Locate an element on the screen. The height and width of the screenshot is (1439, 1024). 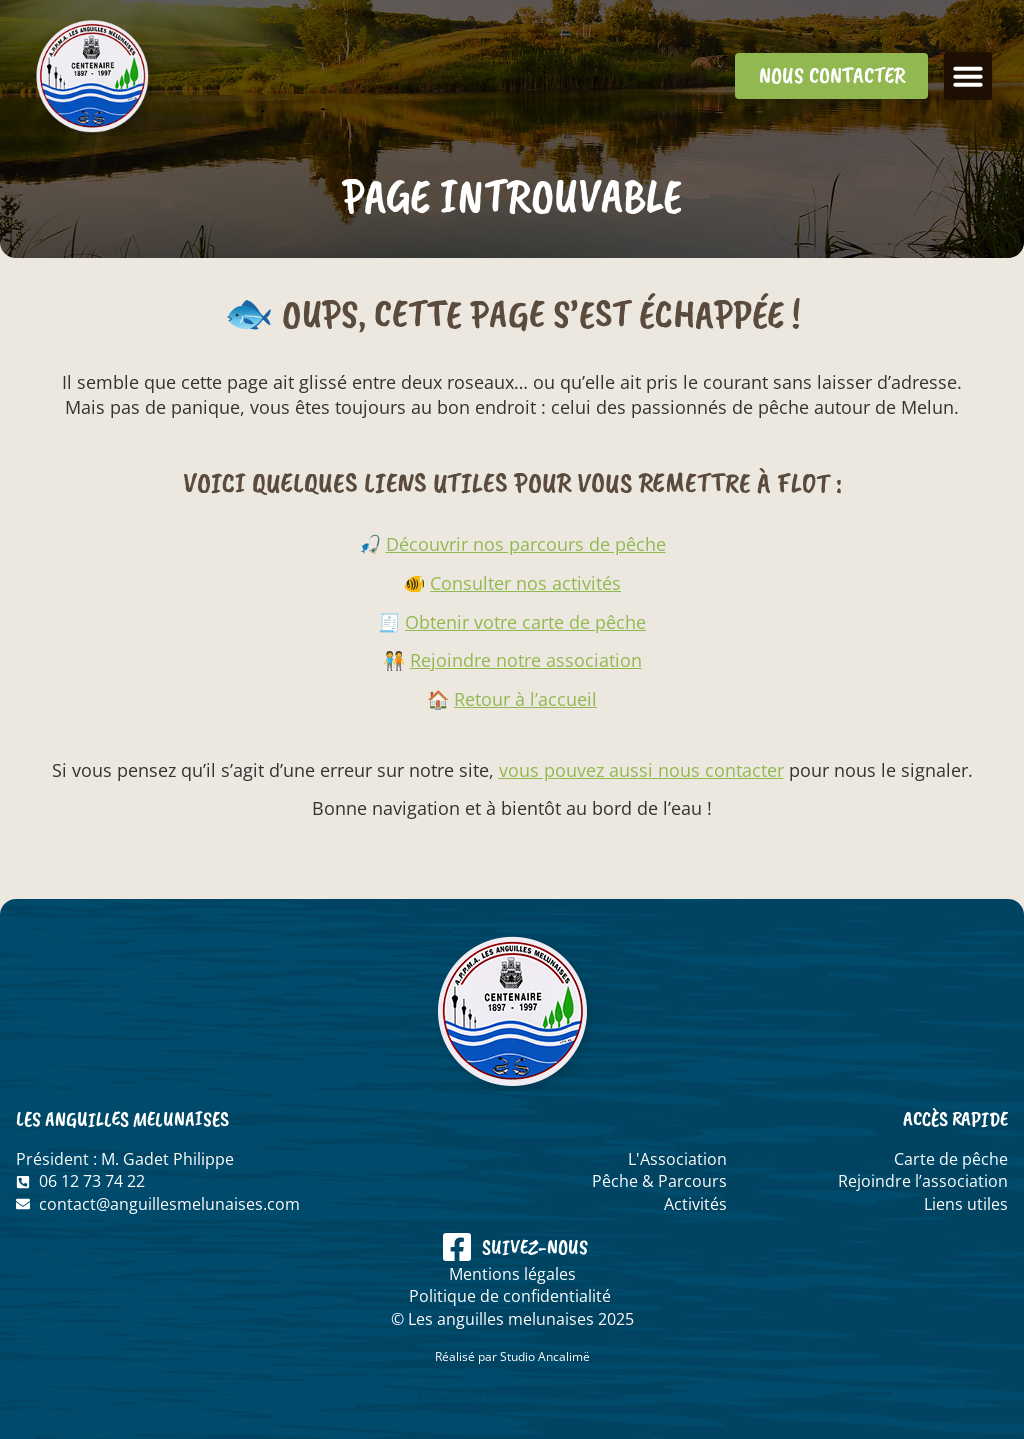
Obtenir votre carte de pêche is located at coordinates (525, 622).